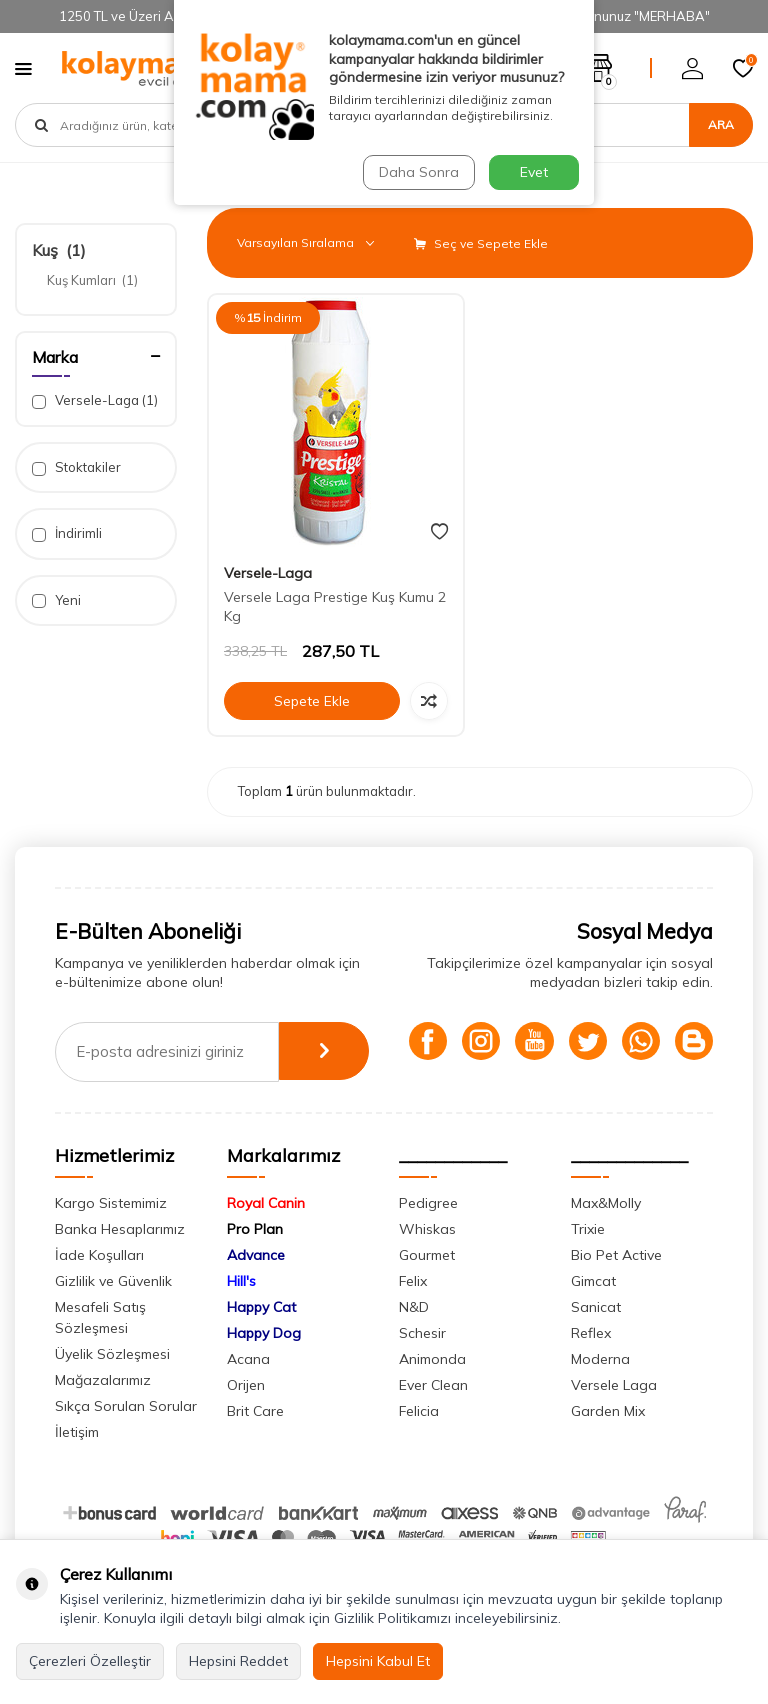 This screenshot has height=1704, width=768. Describe the element at coordinates (95, 400) in the screenshot. I see `Versele-Laga` at that location.